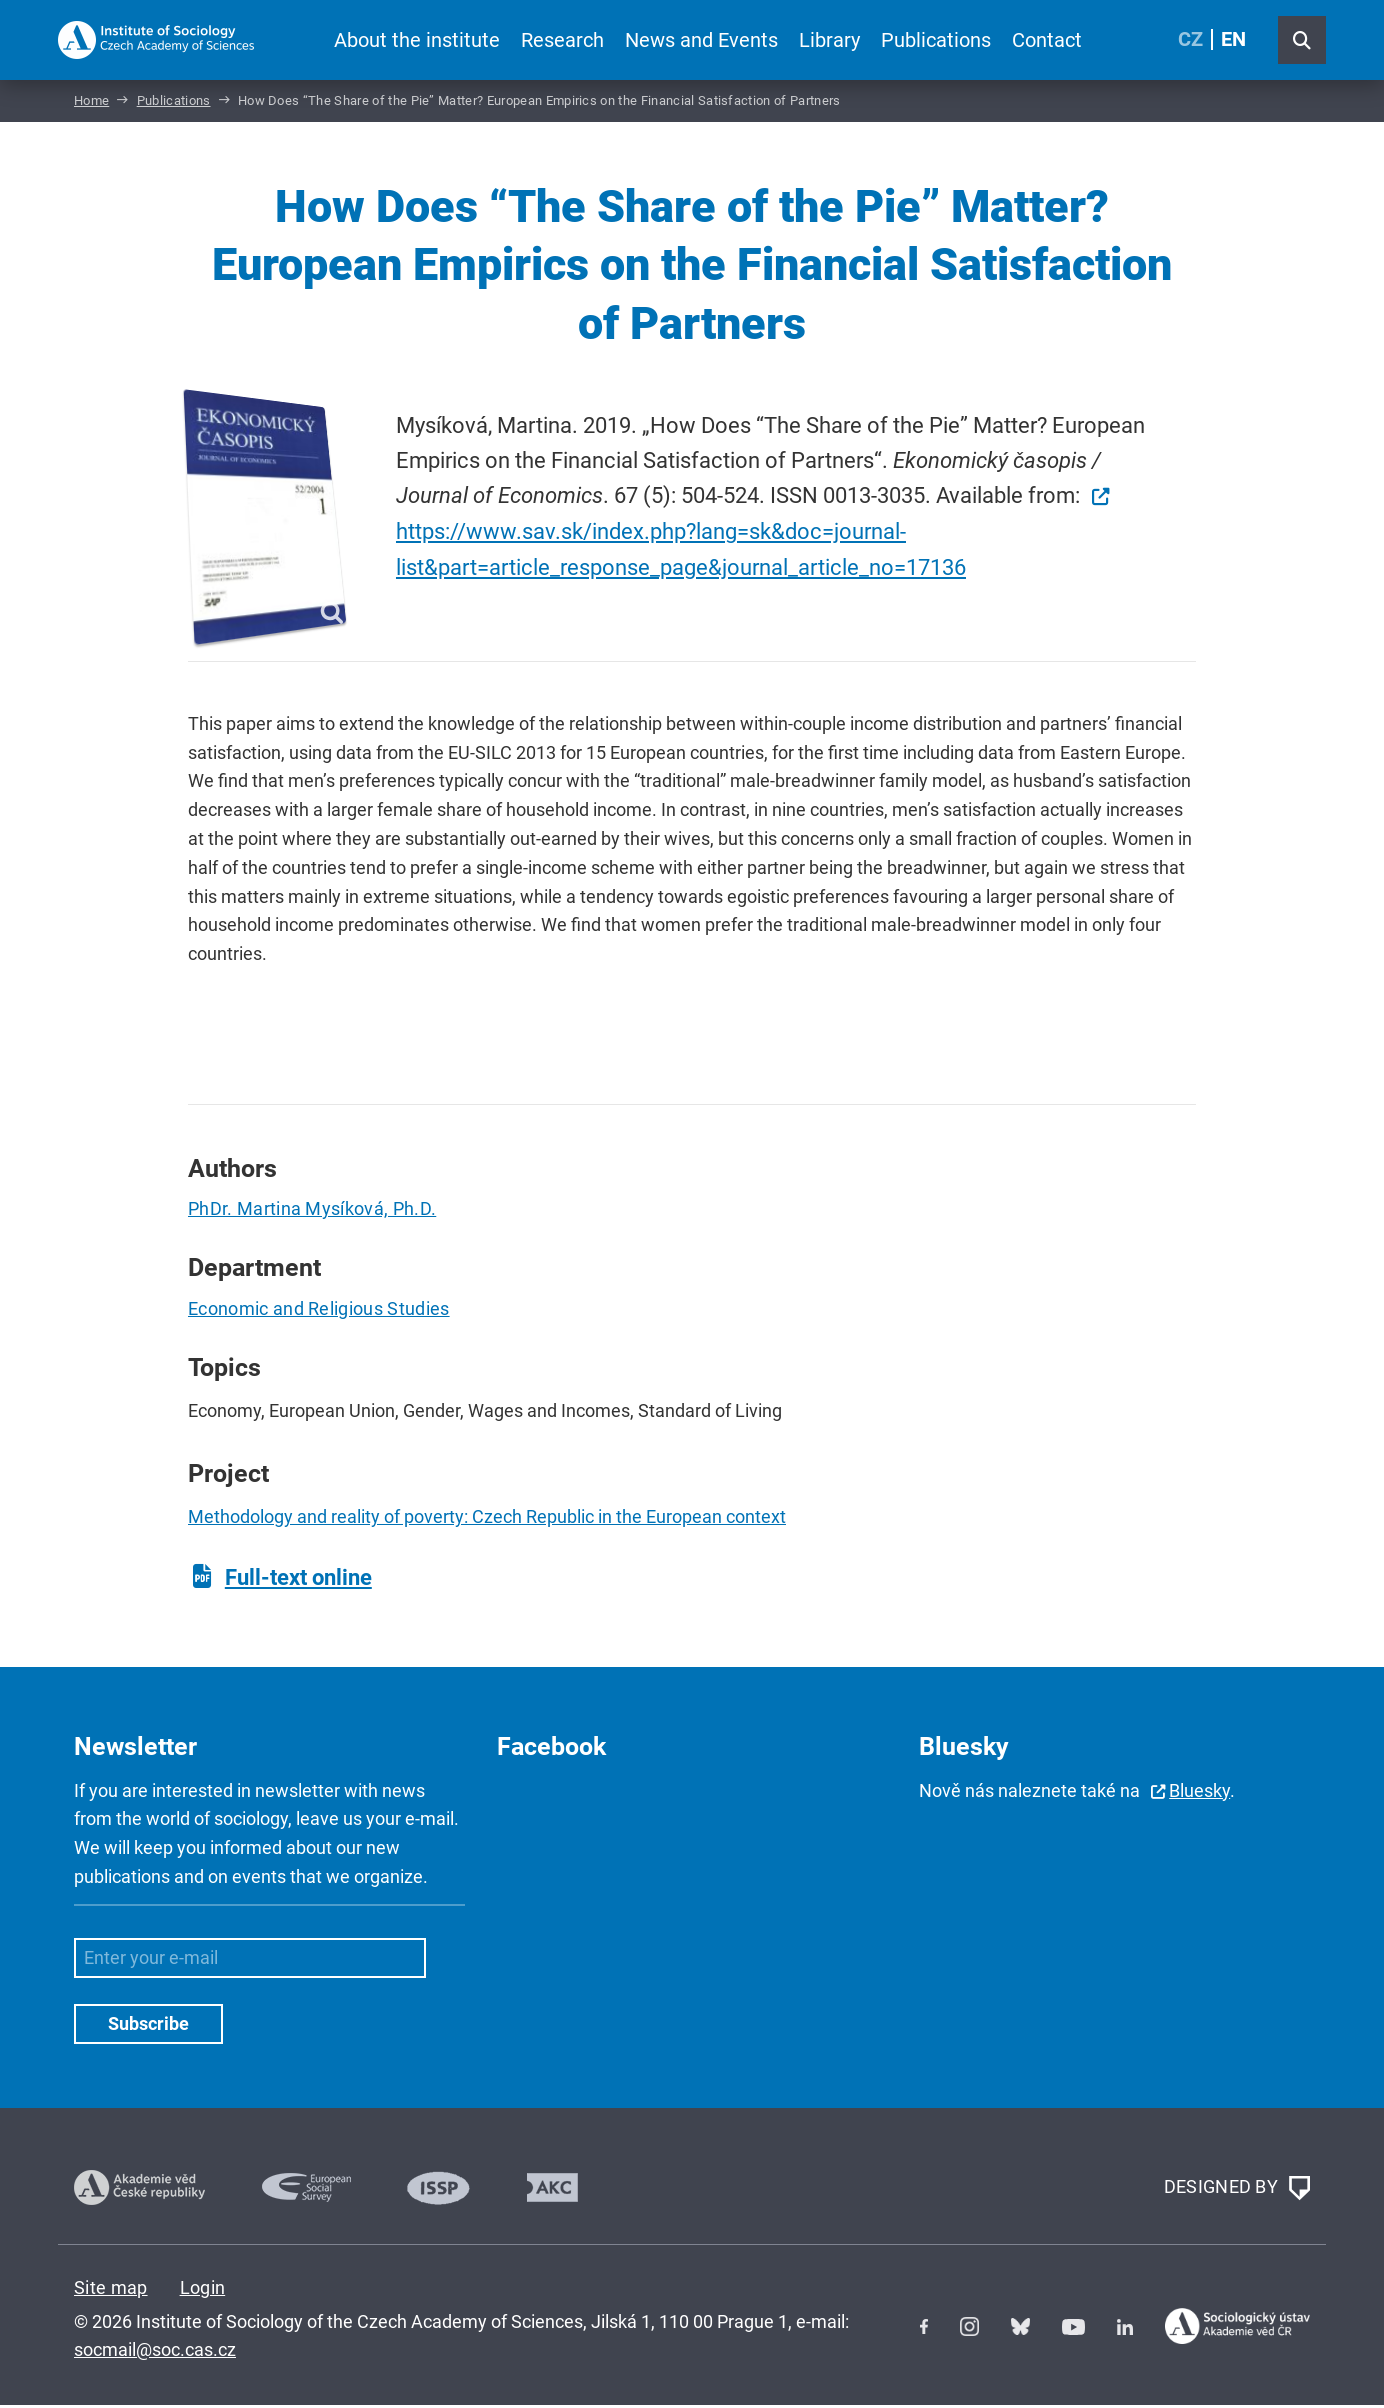 The image size is (1384, 2408). I want to click on socmail@soc.cas.cz, so click(155, 2352).